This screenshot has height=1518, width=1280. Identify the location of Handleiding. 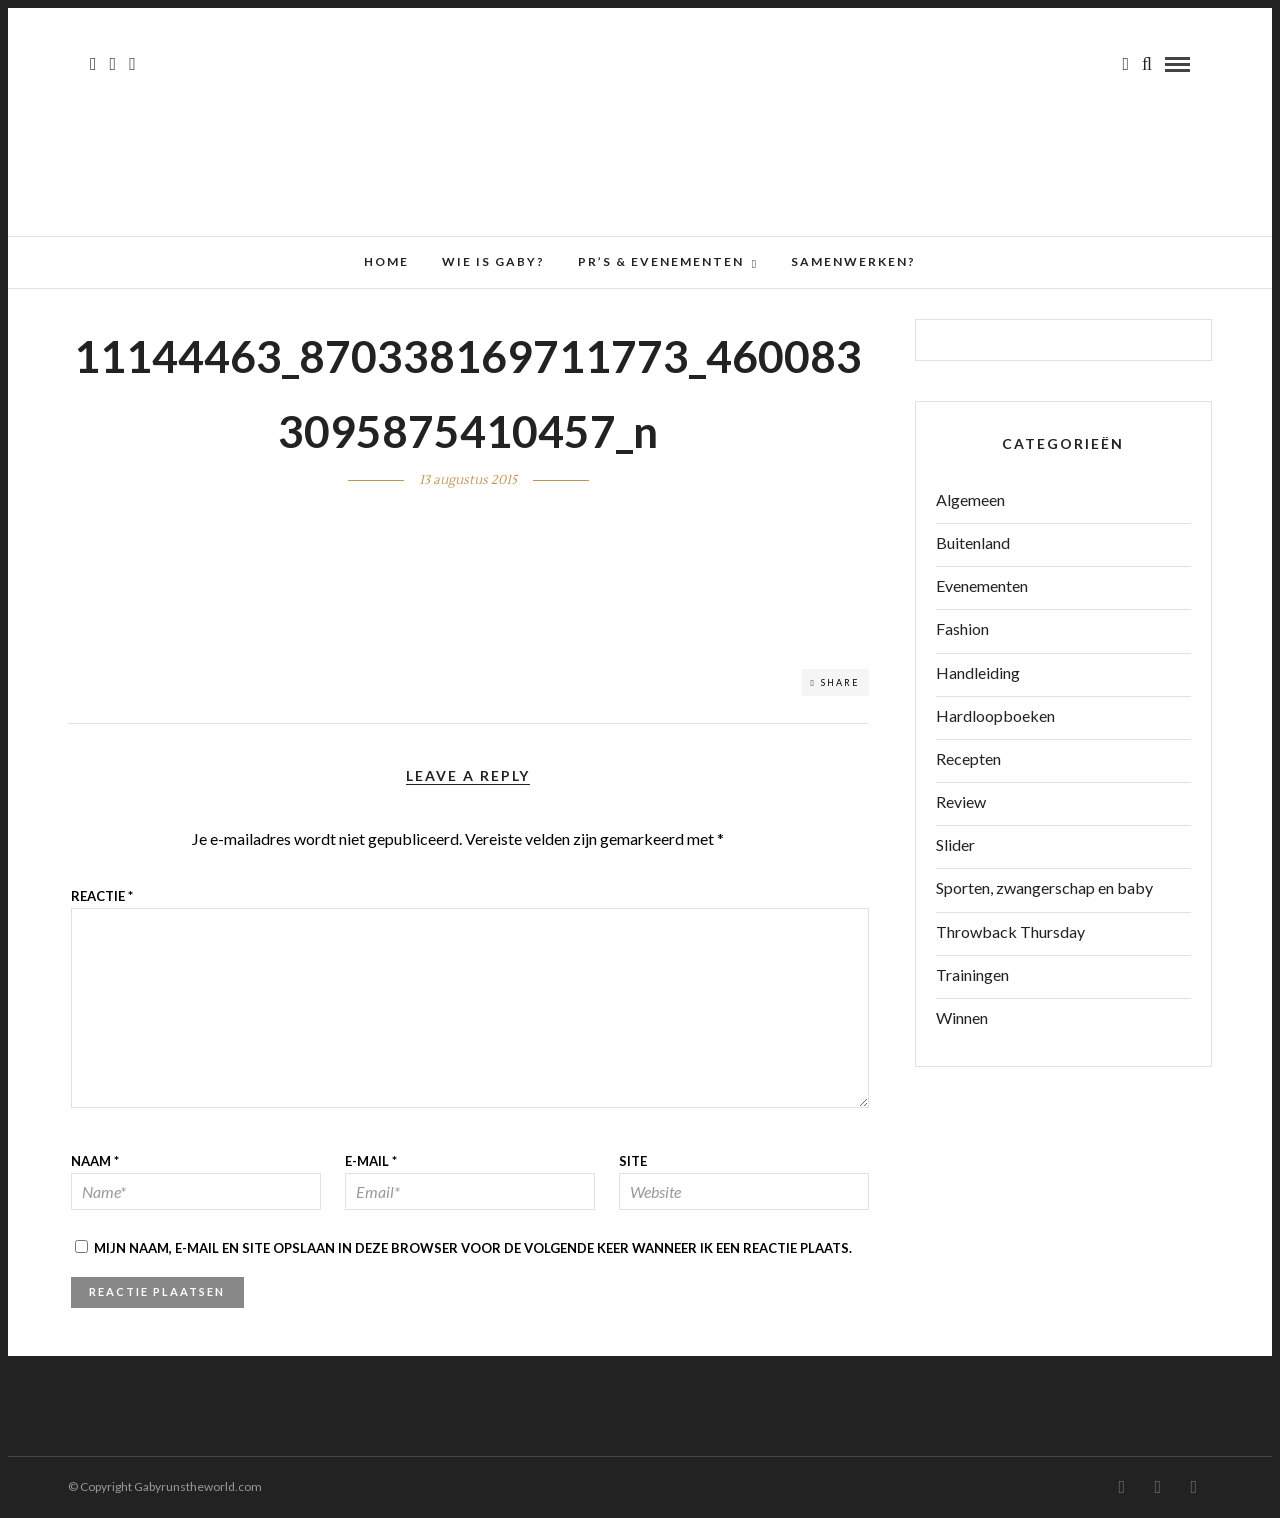
(978, 672).